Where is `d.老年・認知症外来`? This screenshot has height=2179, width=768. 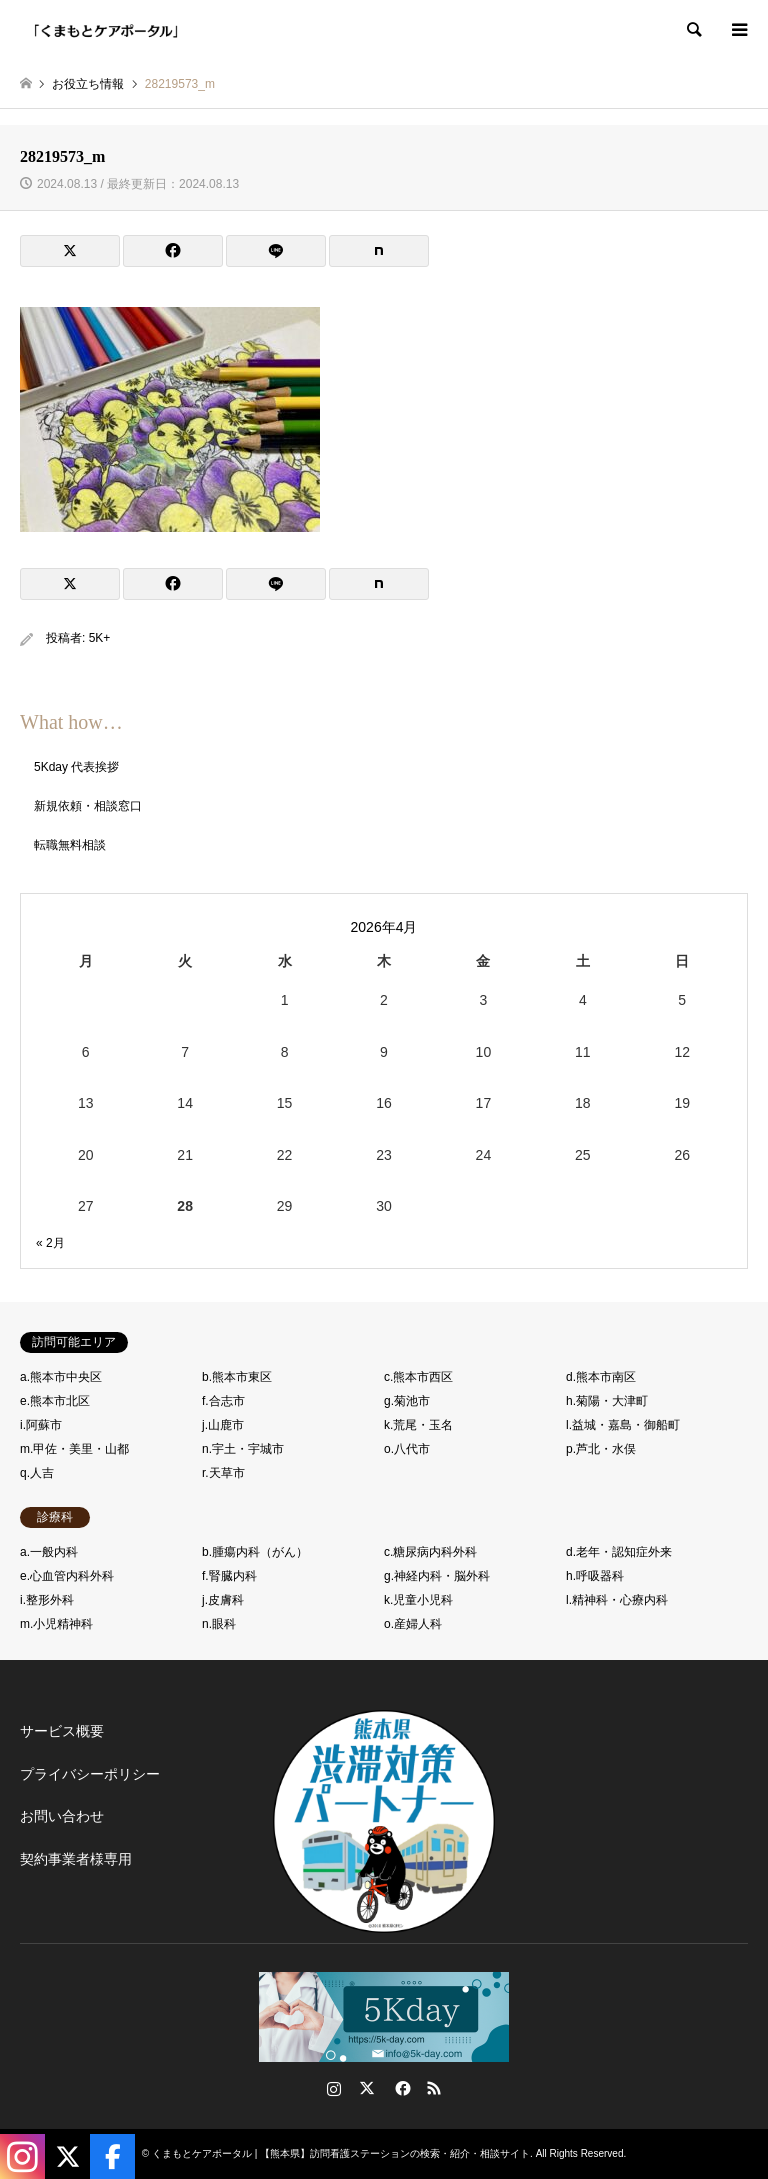 d.老年・認知症外来 is located at coordinates (619, 1552).